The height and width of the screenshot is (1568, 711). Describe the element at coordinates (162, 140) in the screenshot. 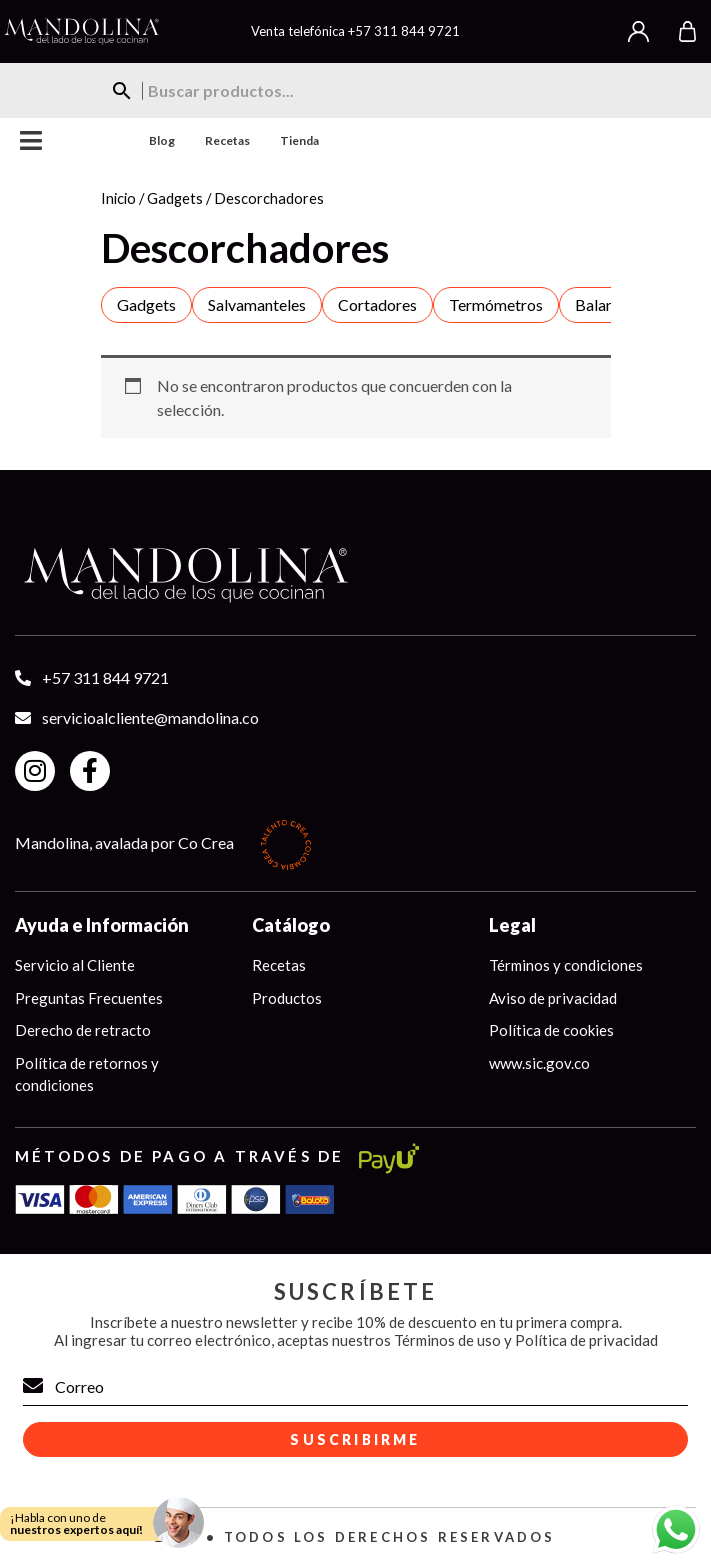

I see `Blog` at that location.